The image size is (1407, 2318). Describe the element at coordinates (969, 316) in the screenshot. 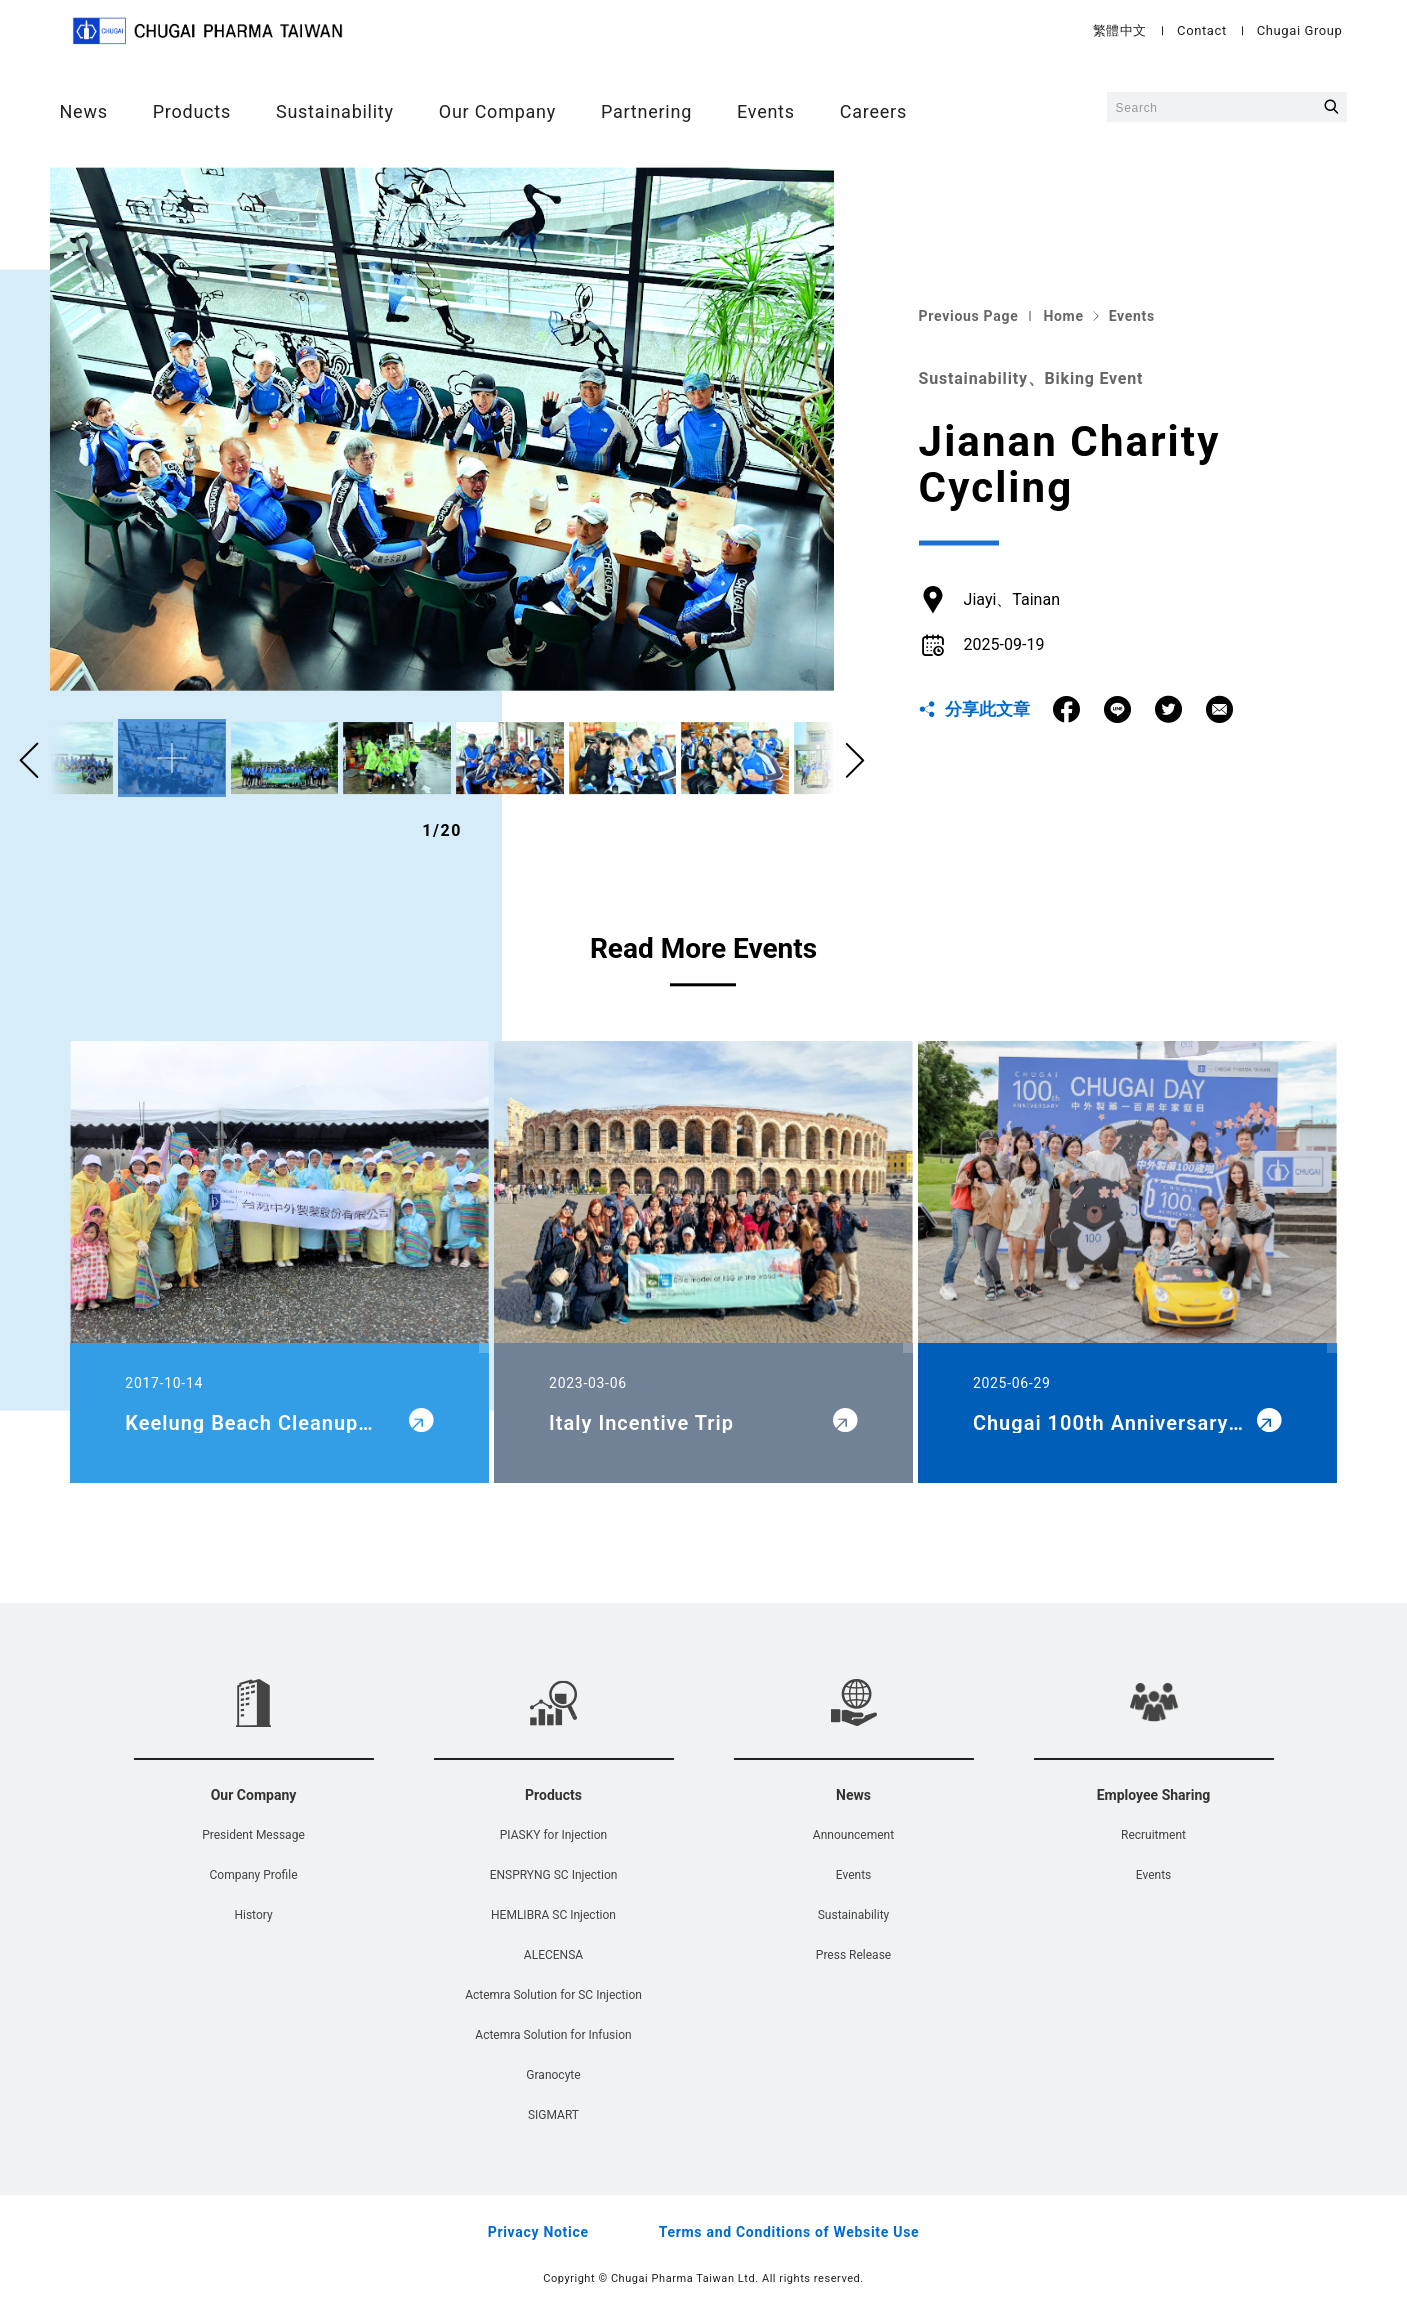

I see `Previous Page` at that location.